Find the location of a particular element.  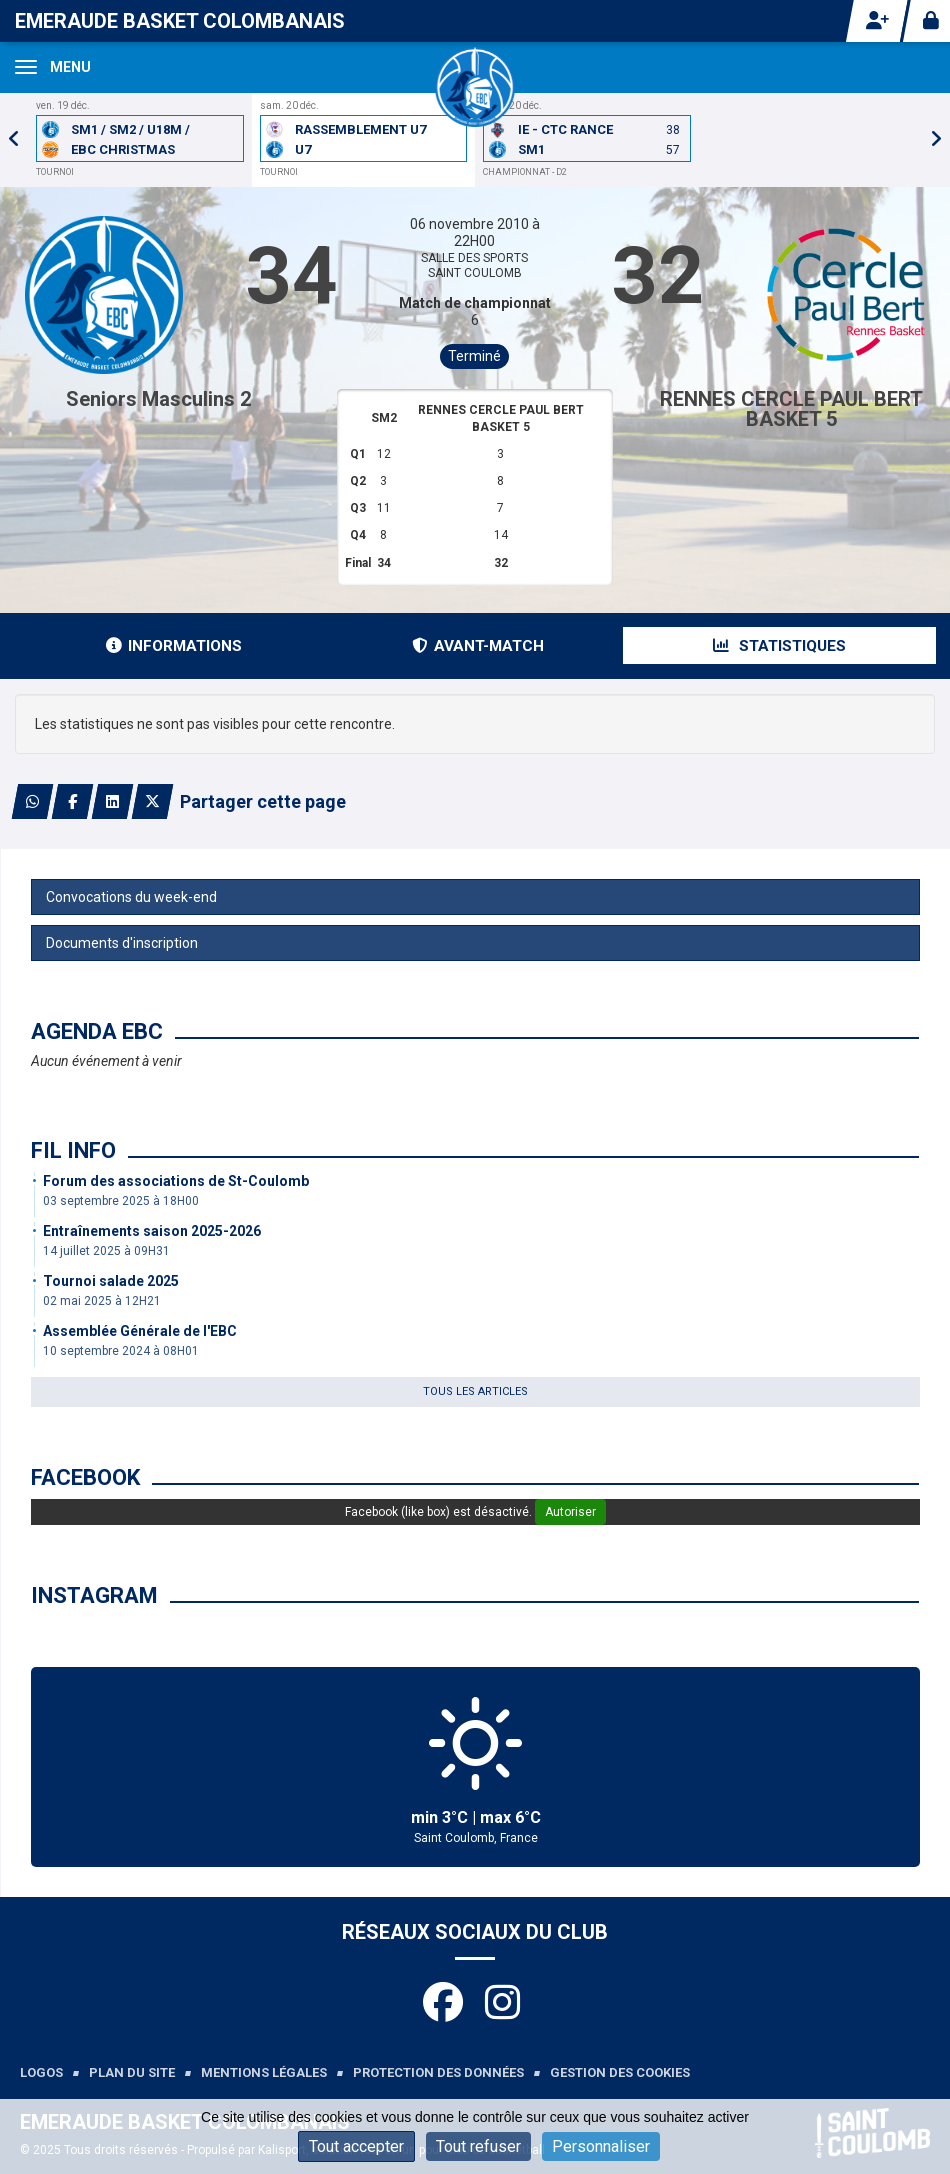

02 mai 2025 à 12H21 is located at coordinates (102, 1301).